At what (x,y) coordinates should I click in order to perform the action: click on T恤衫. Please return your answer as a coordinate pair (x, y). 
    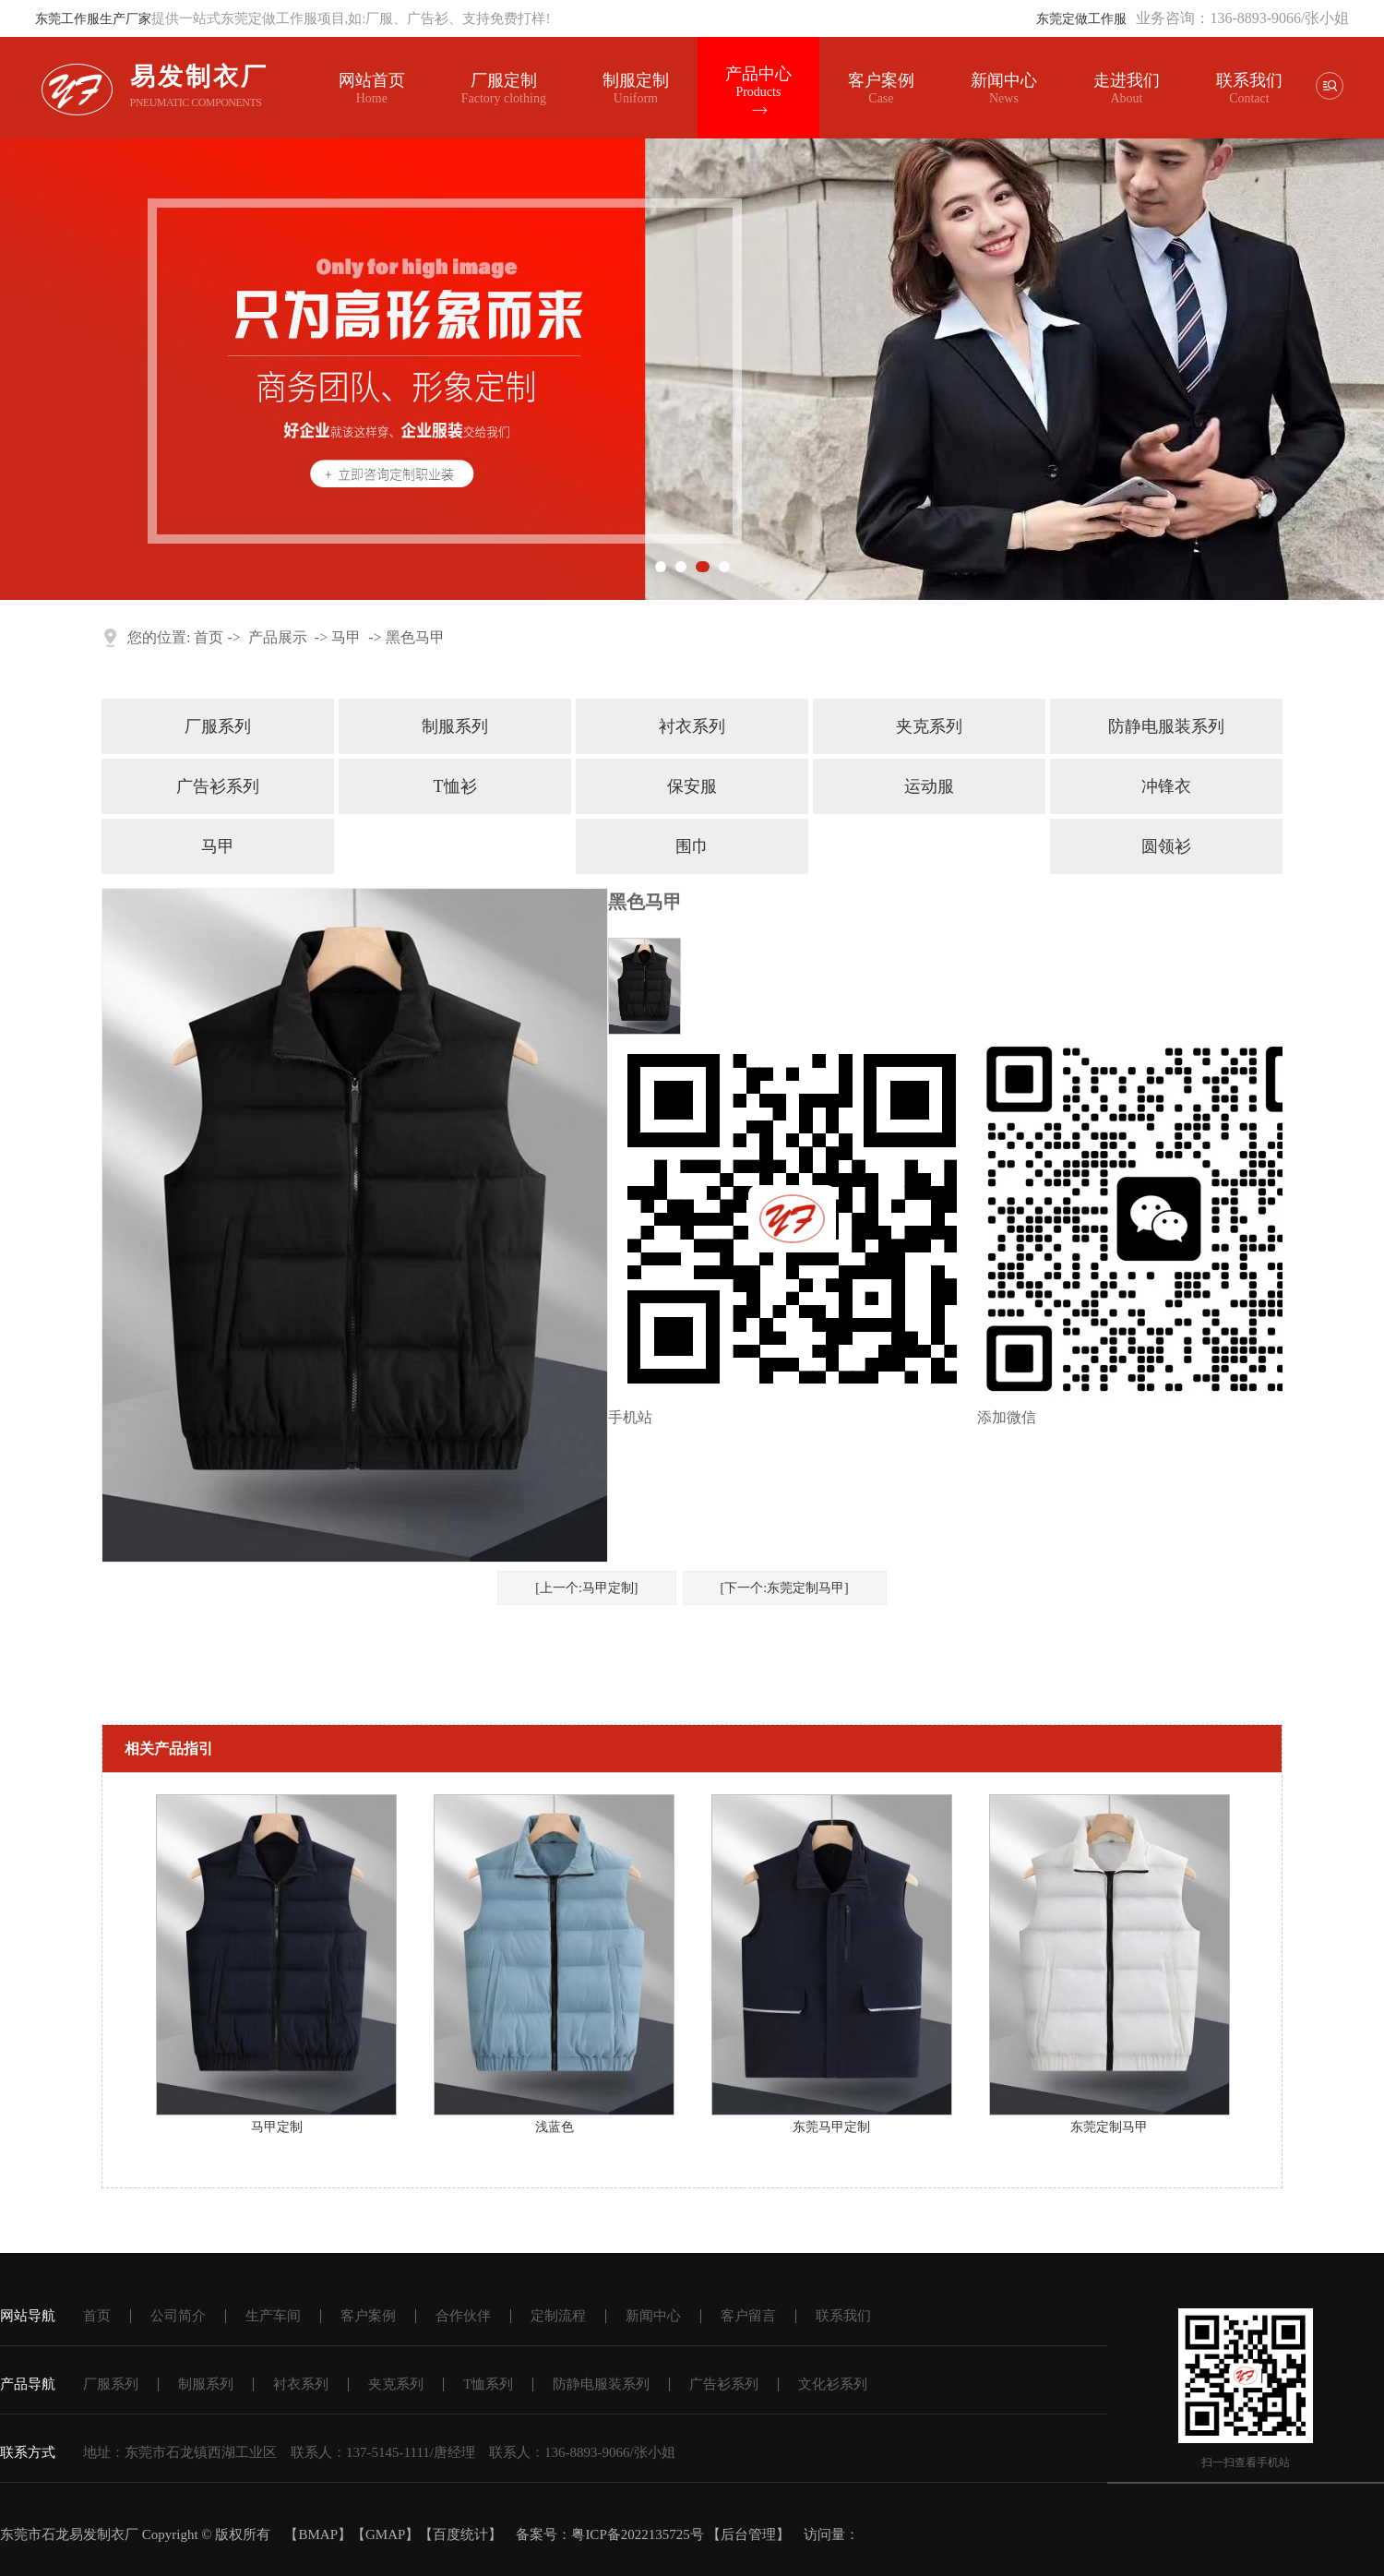
    Looking at the image, I should click on (455, 786).